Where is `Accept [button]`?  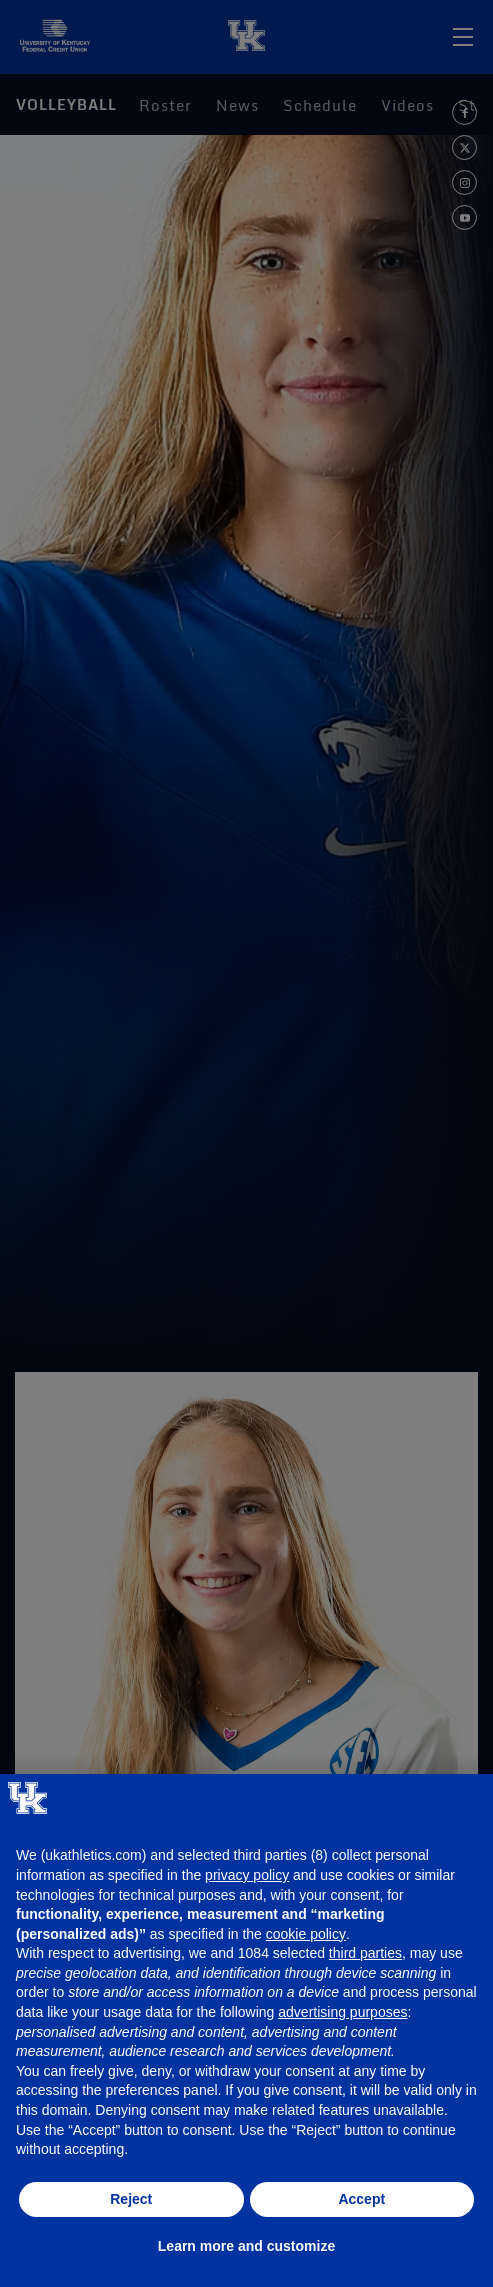
Accept [button] is located at coordinates (361, 2199).